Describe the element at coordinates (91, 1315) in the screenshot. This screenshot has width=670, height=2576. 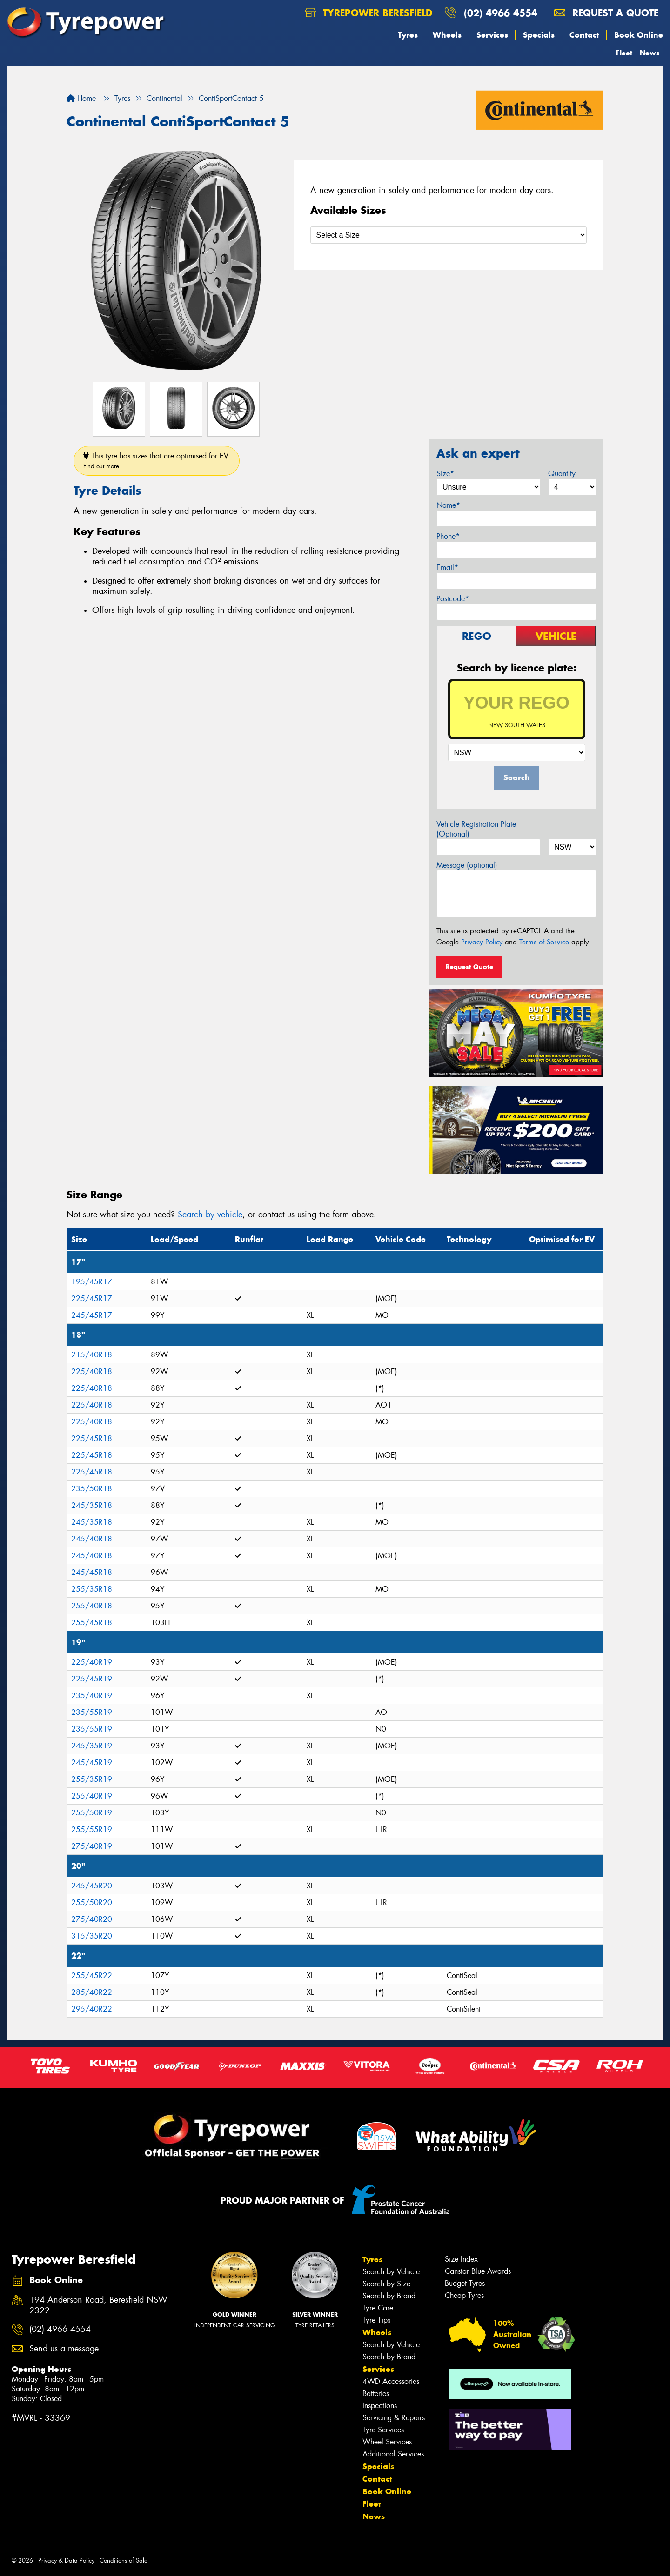
I see `245/45R17` at that location.